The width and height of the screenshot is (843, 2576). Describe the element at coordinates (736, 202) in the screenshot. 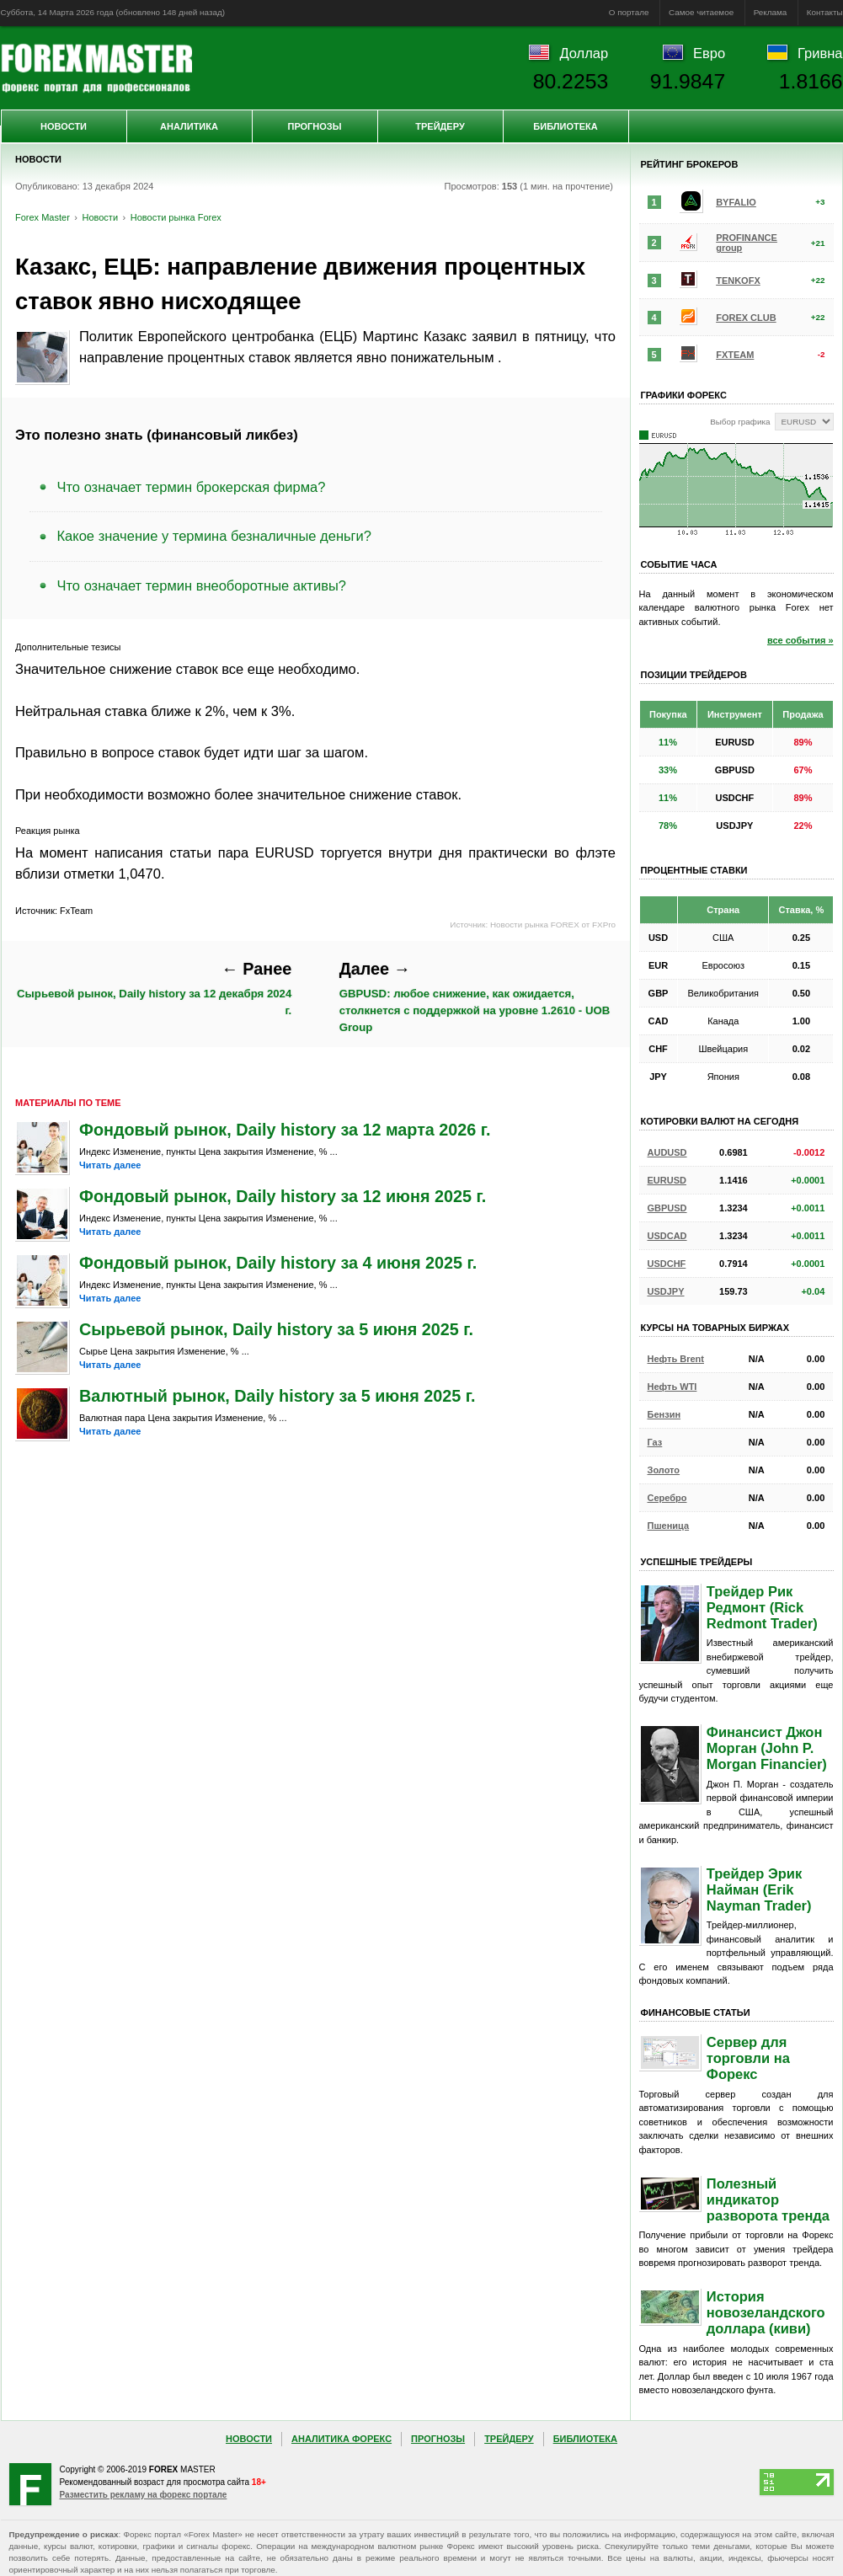

I see `BYFALIO` at that location.